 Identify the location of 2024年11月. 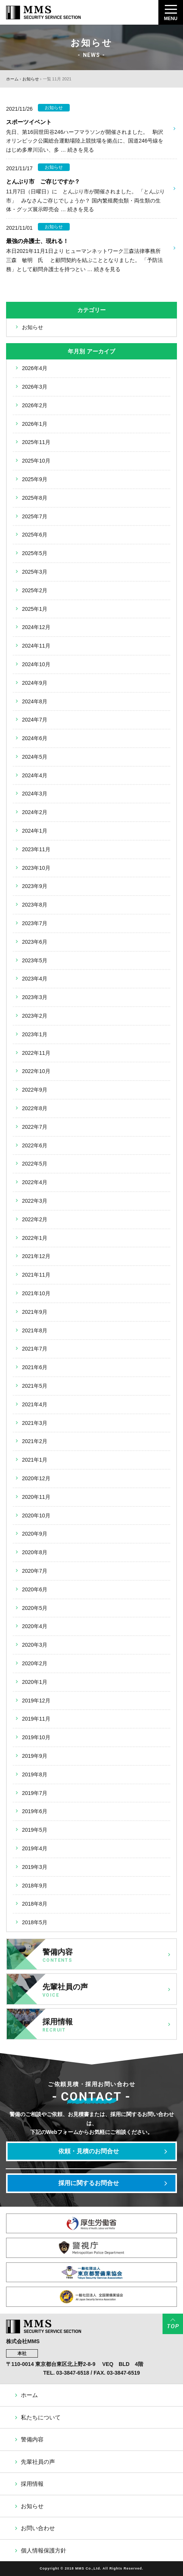
(36, 646).